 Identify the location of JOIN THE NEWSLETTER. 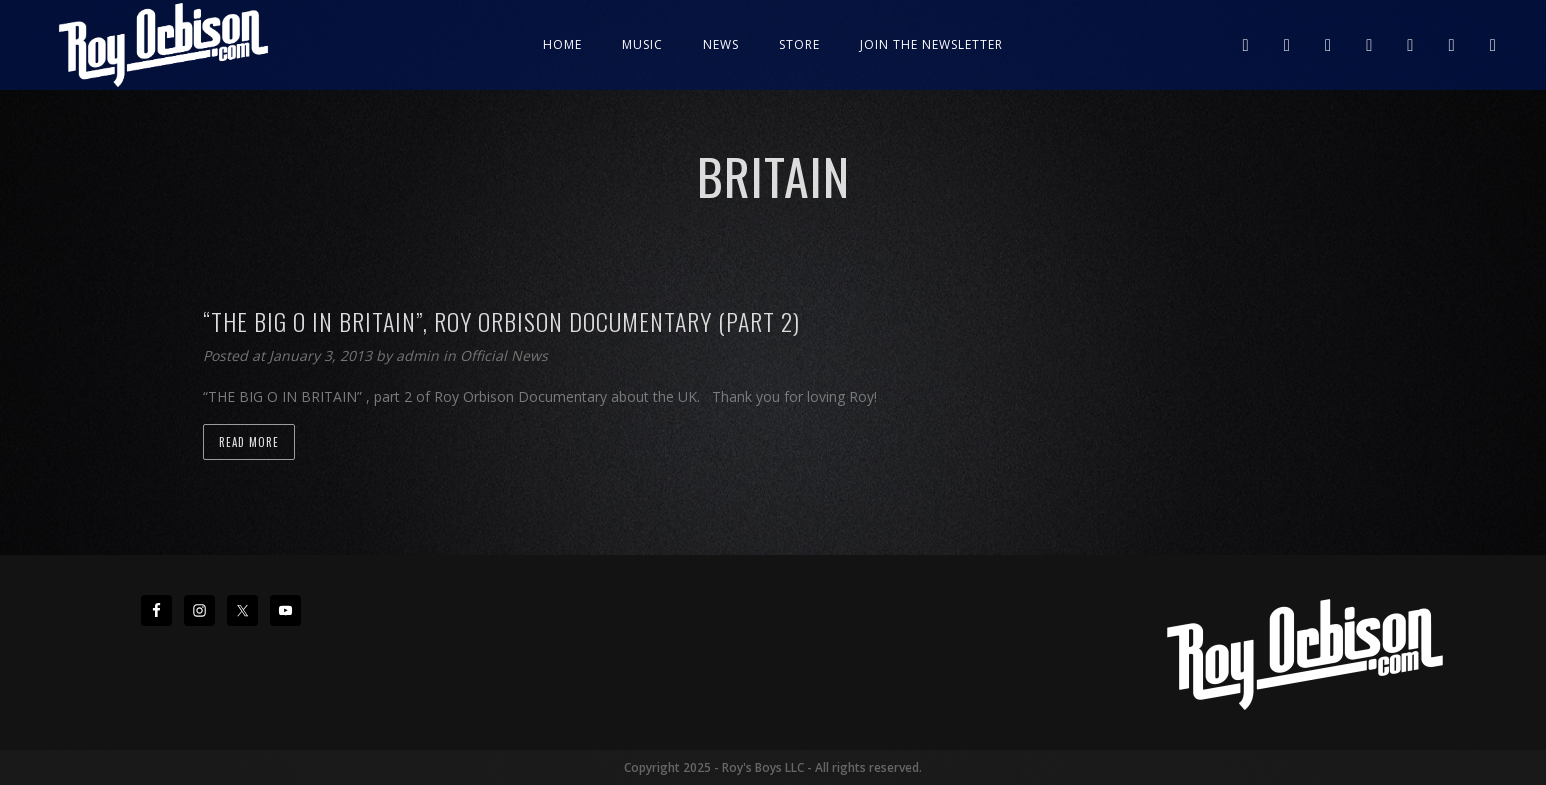
(931, 44).